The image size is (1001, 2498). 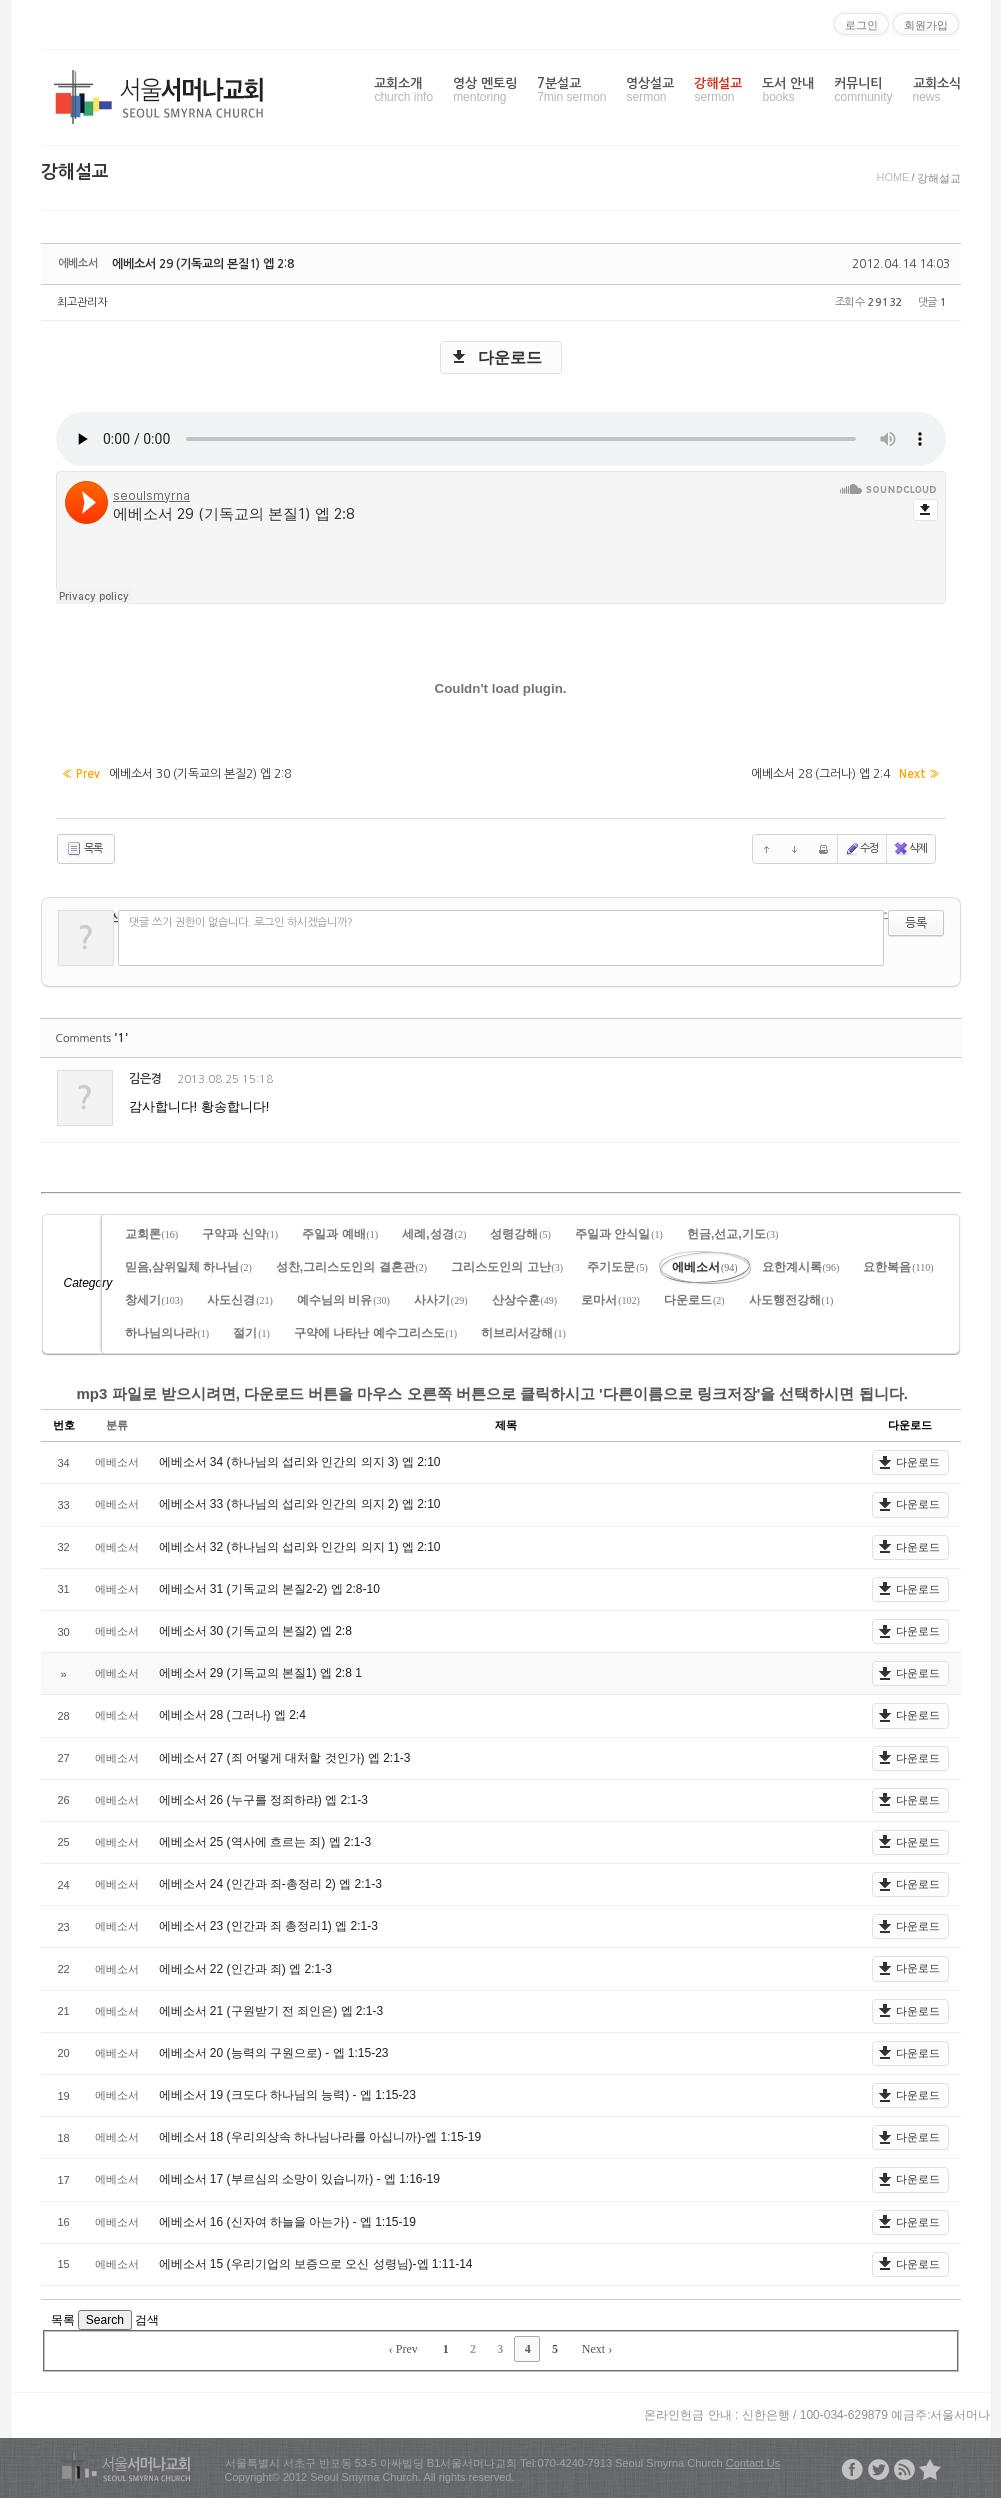 What do you see at coordinates (732, 1234) in the screenshot?
I see `헌금,선교,기도` at bounding box center [732, 1234].